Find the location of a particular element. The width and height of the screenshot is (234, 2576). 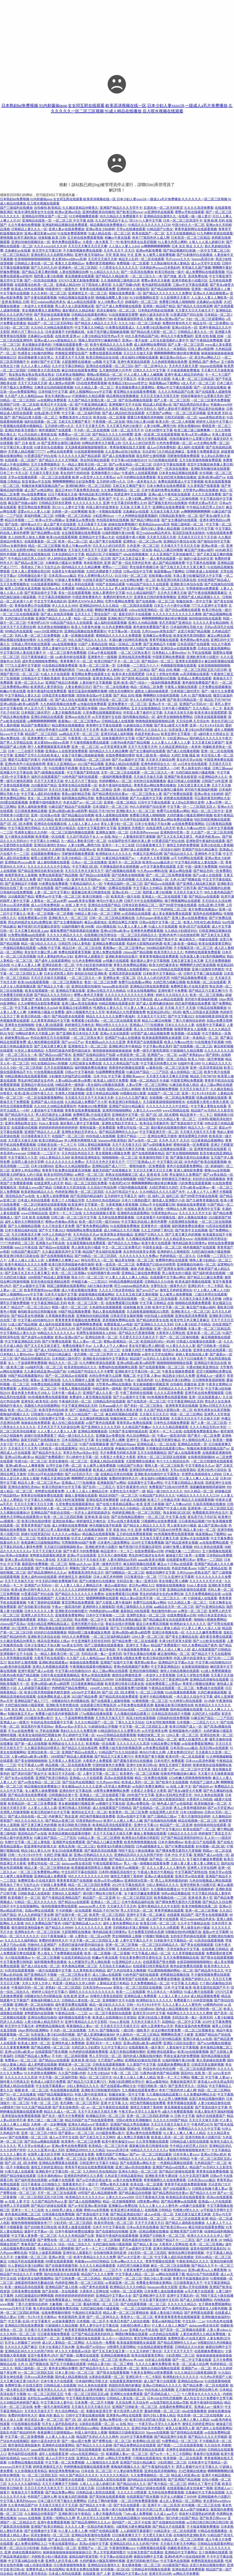

国产高清国内精品福利 is located at coordinates (86, 1196).